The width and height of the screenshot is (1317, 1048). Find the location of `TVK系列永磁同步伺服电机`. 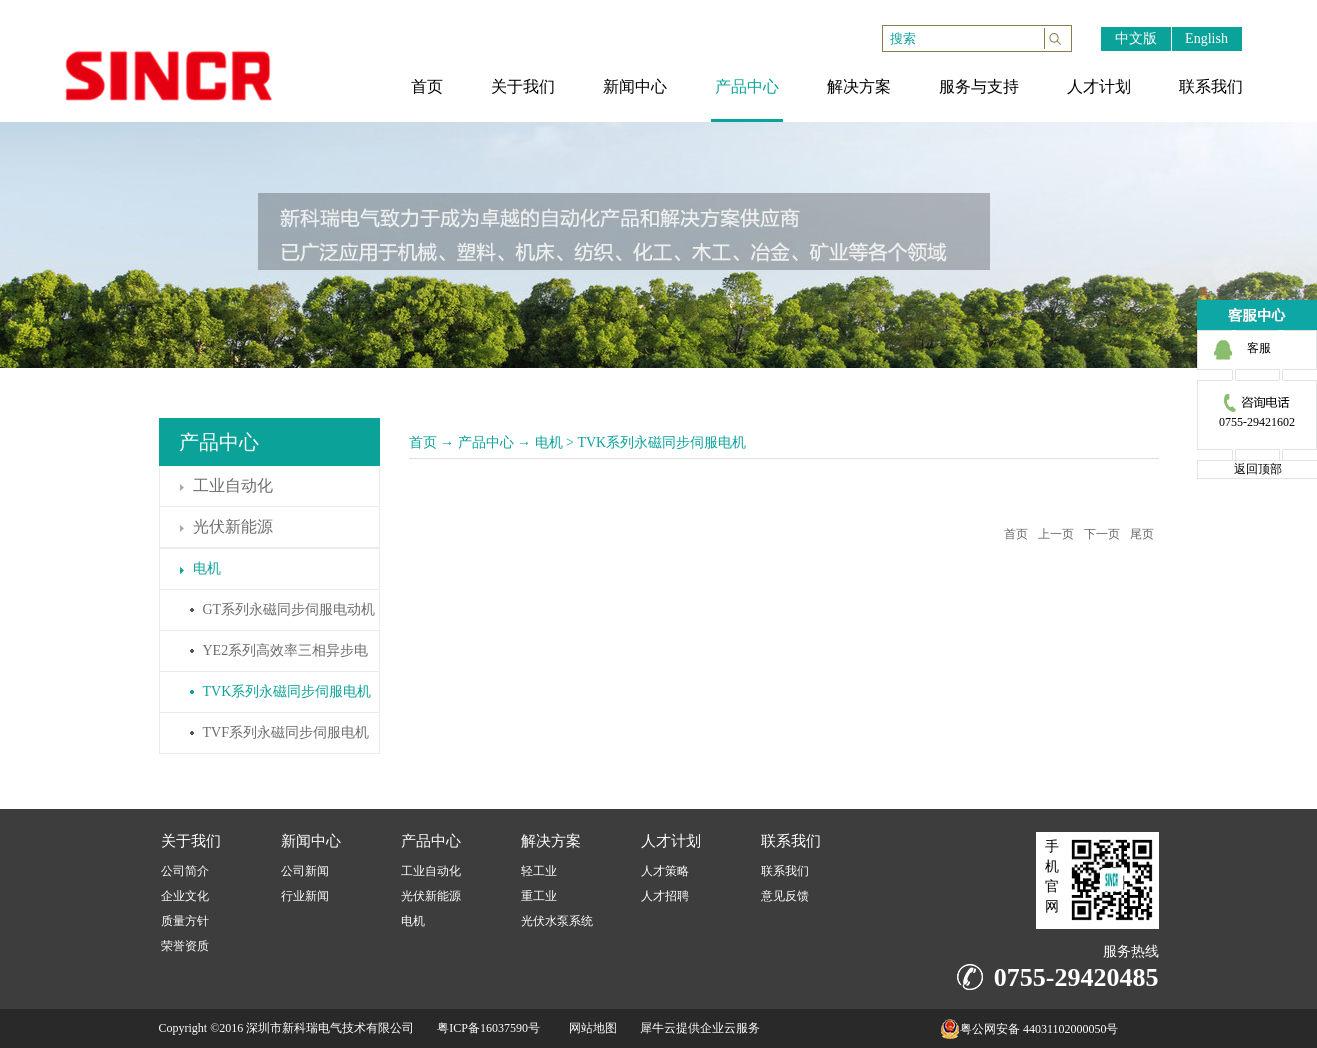

TVK系列永磁同步伺服电机 is located at coordinates (661, 442).